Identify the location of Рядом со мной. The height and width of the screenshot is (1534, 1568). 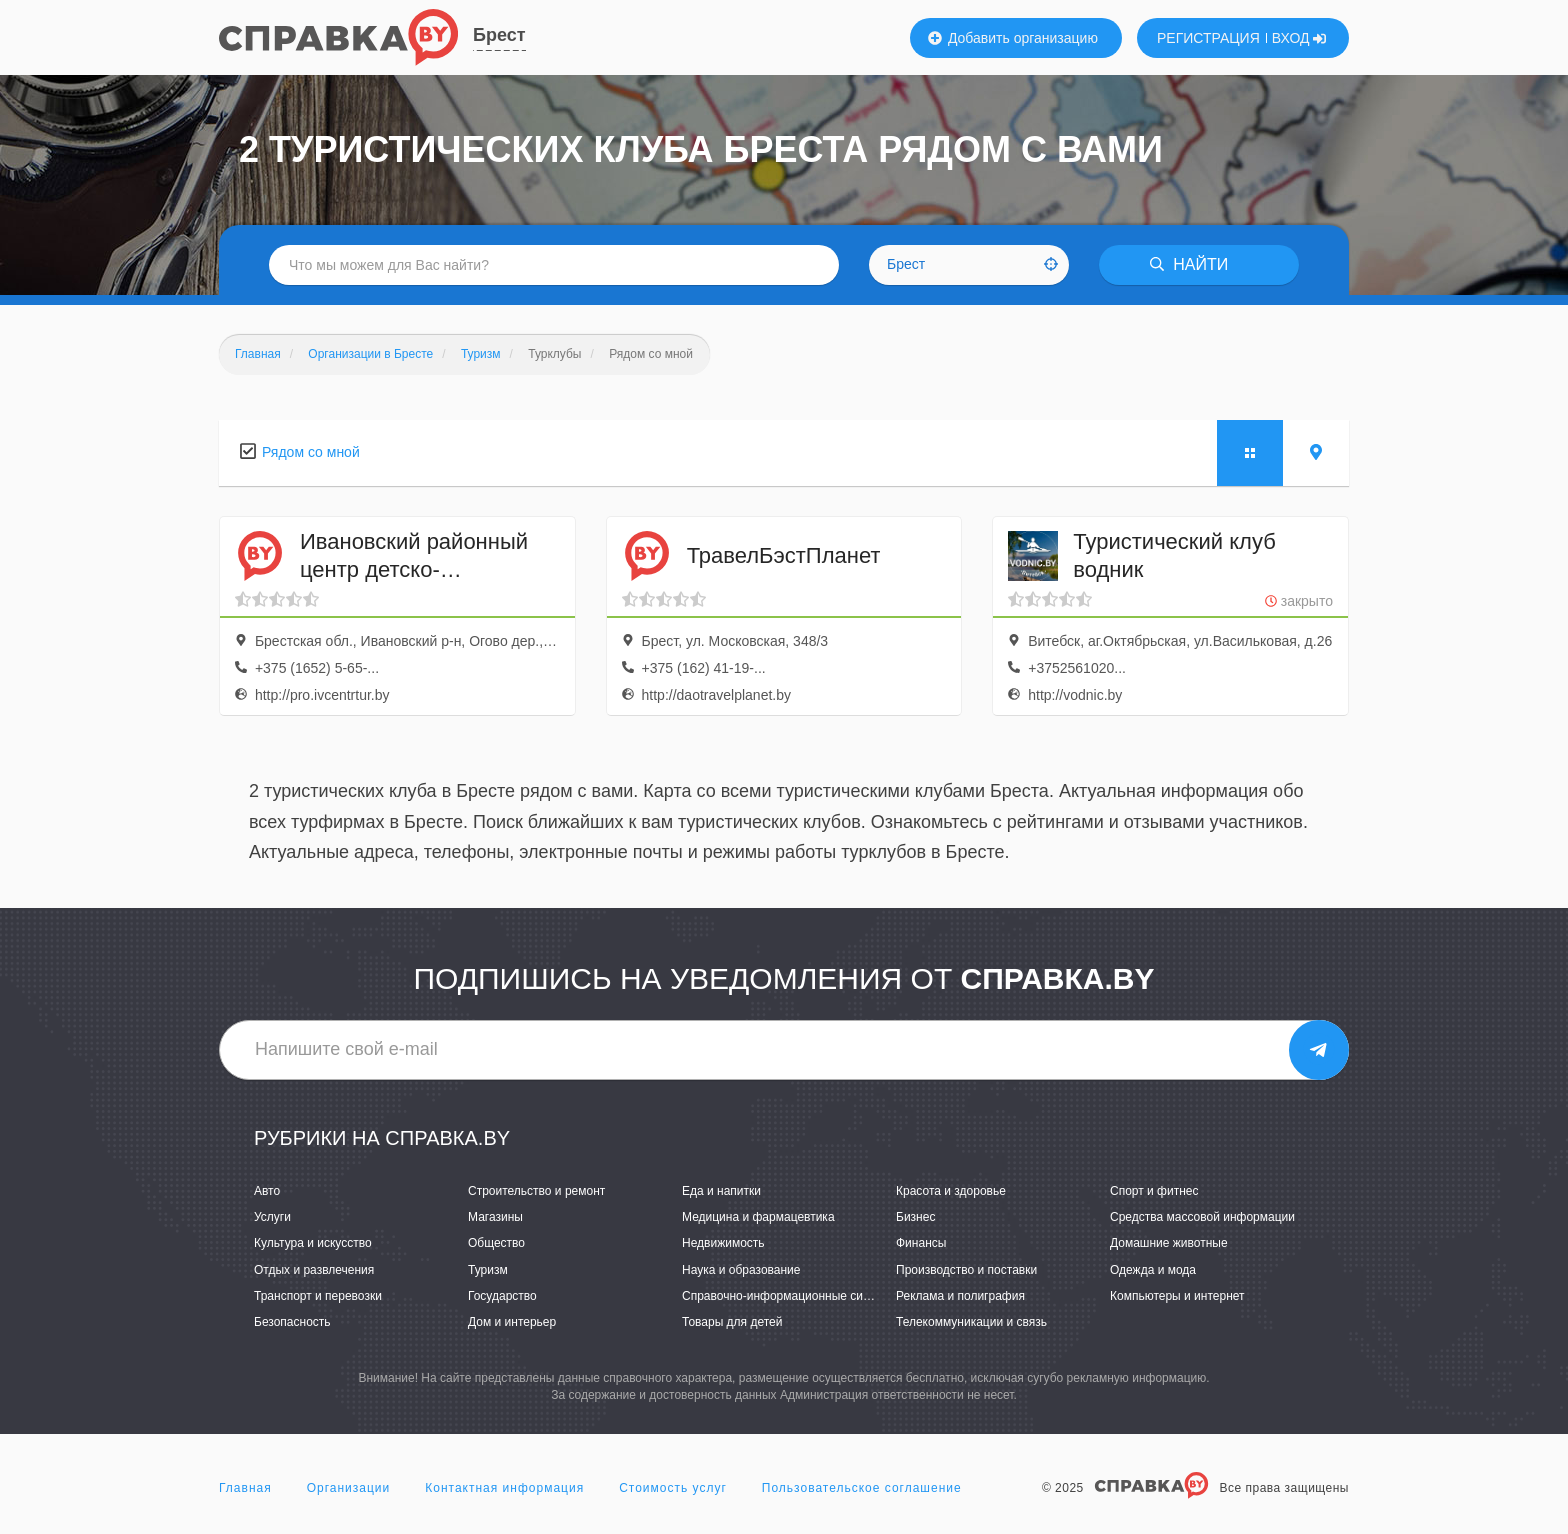
(311, 452).